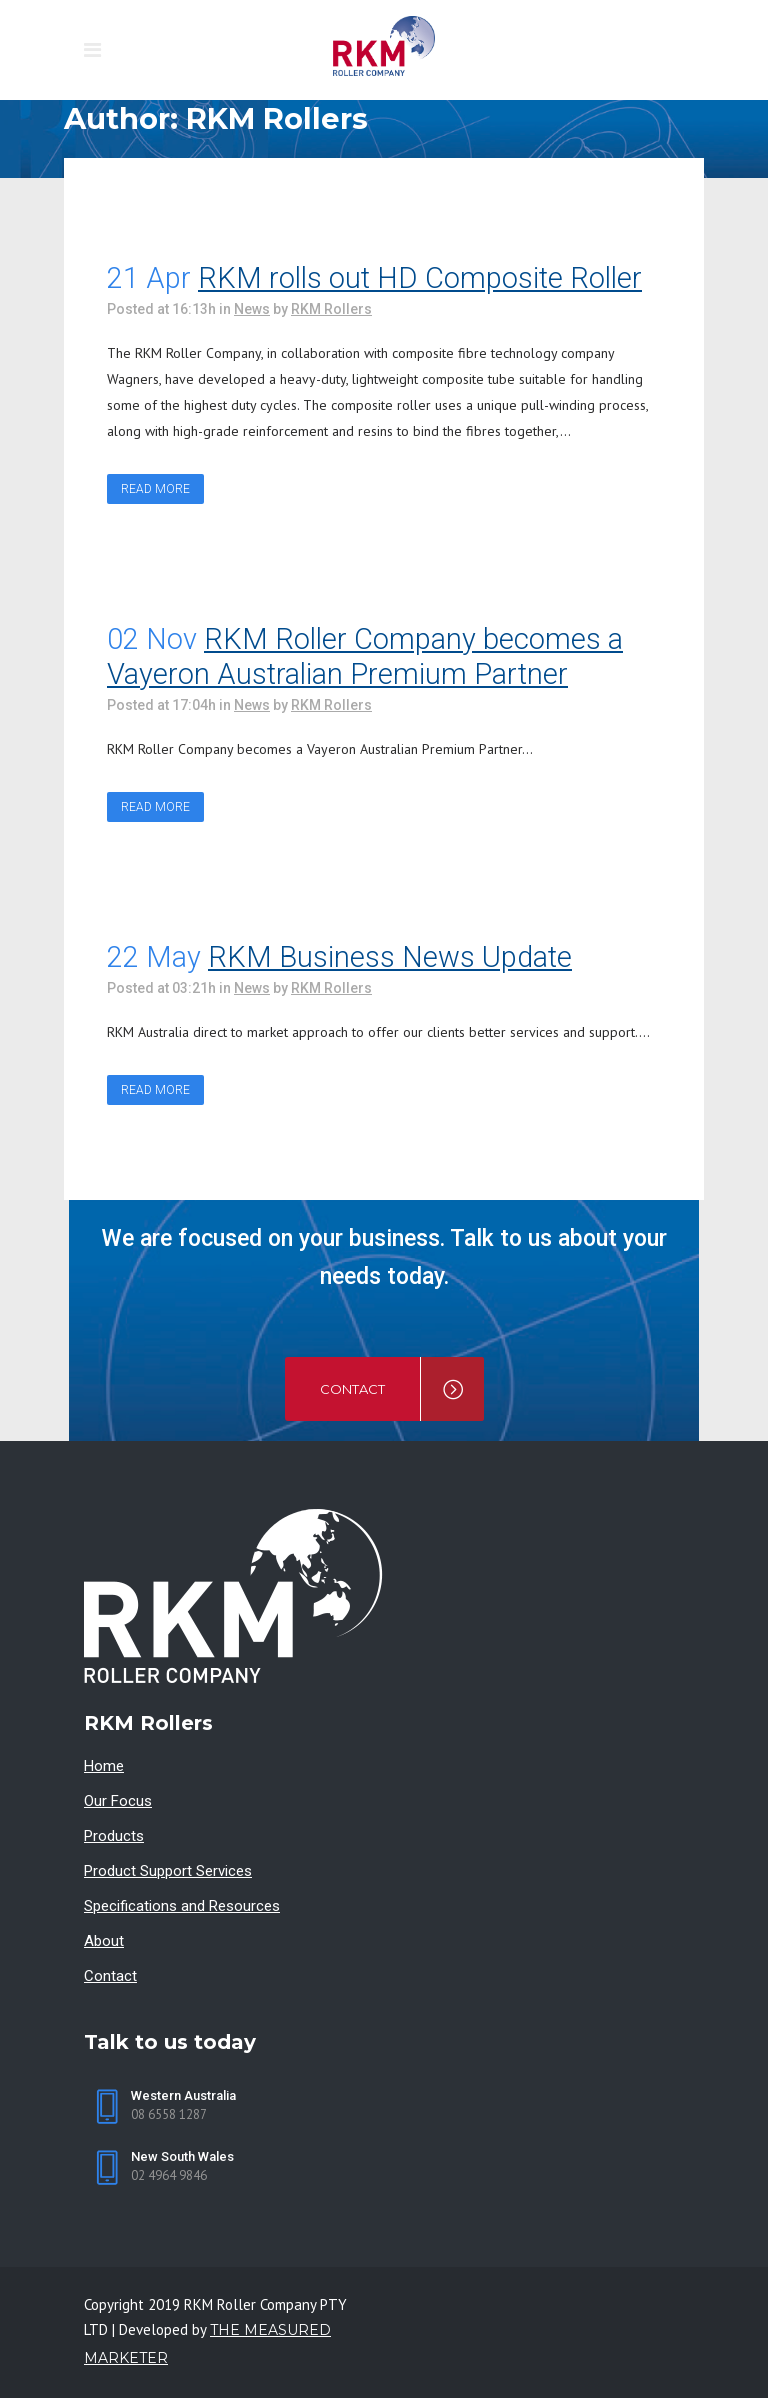 This screenshot has height=2398, width=768. What do you see at coordinates (252, 309) in the screenshot?
I see `News` at bounding box center [252, 309].